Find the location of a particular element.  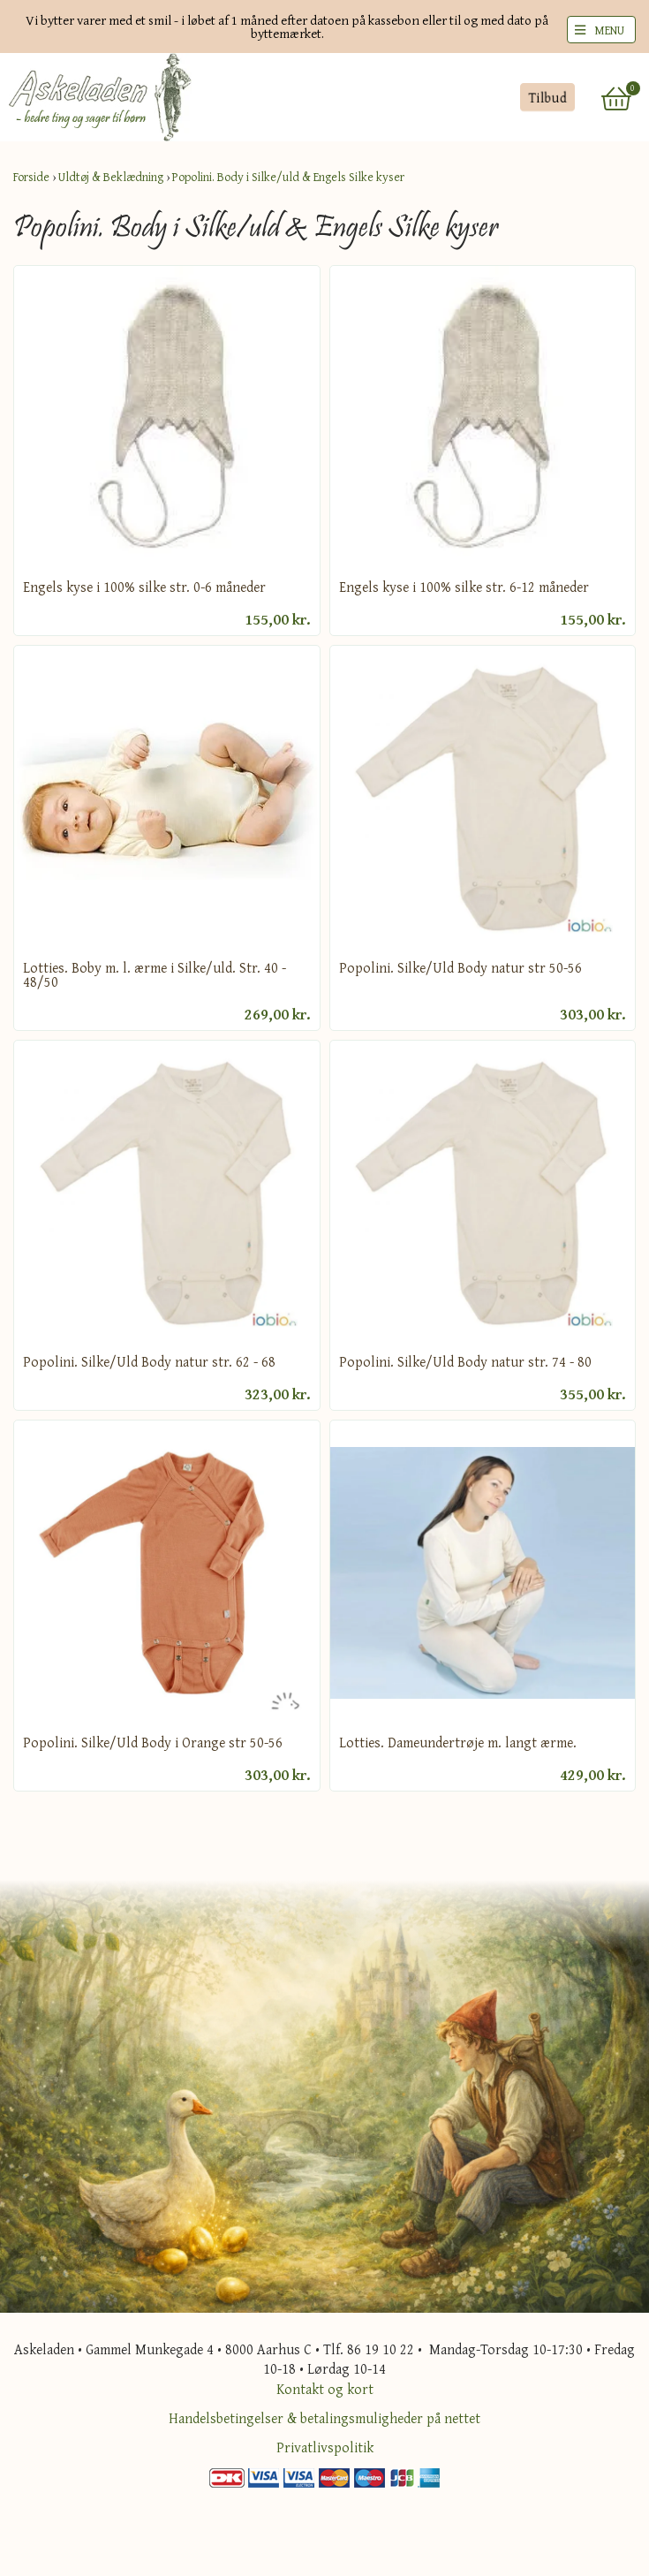

Popolini. Body i Silke/uld & Engels Silke kyser is located at coordinates (288, 177).